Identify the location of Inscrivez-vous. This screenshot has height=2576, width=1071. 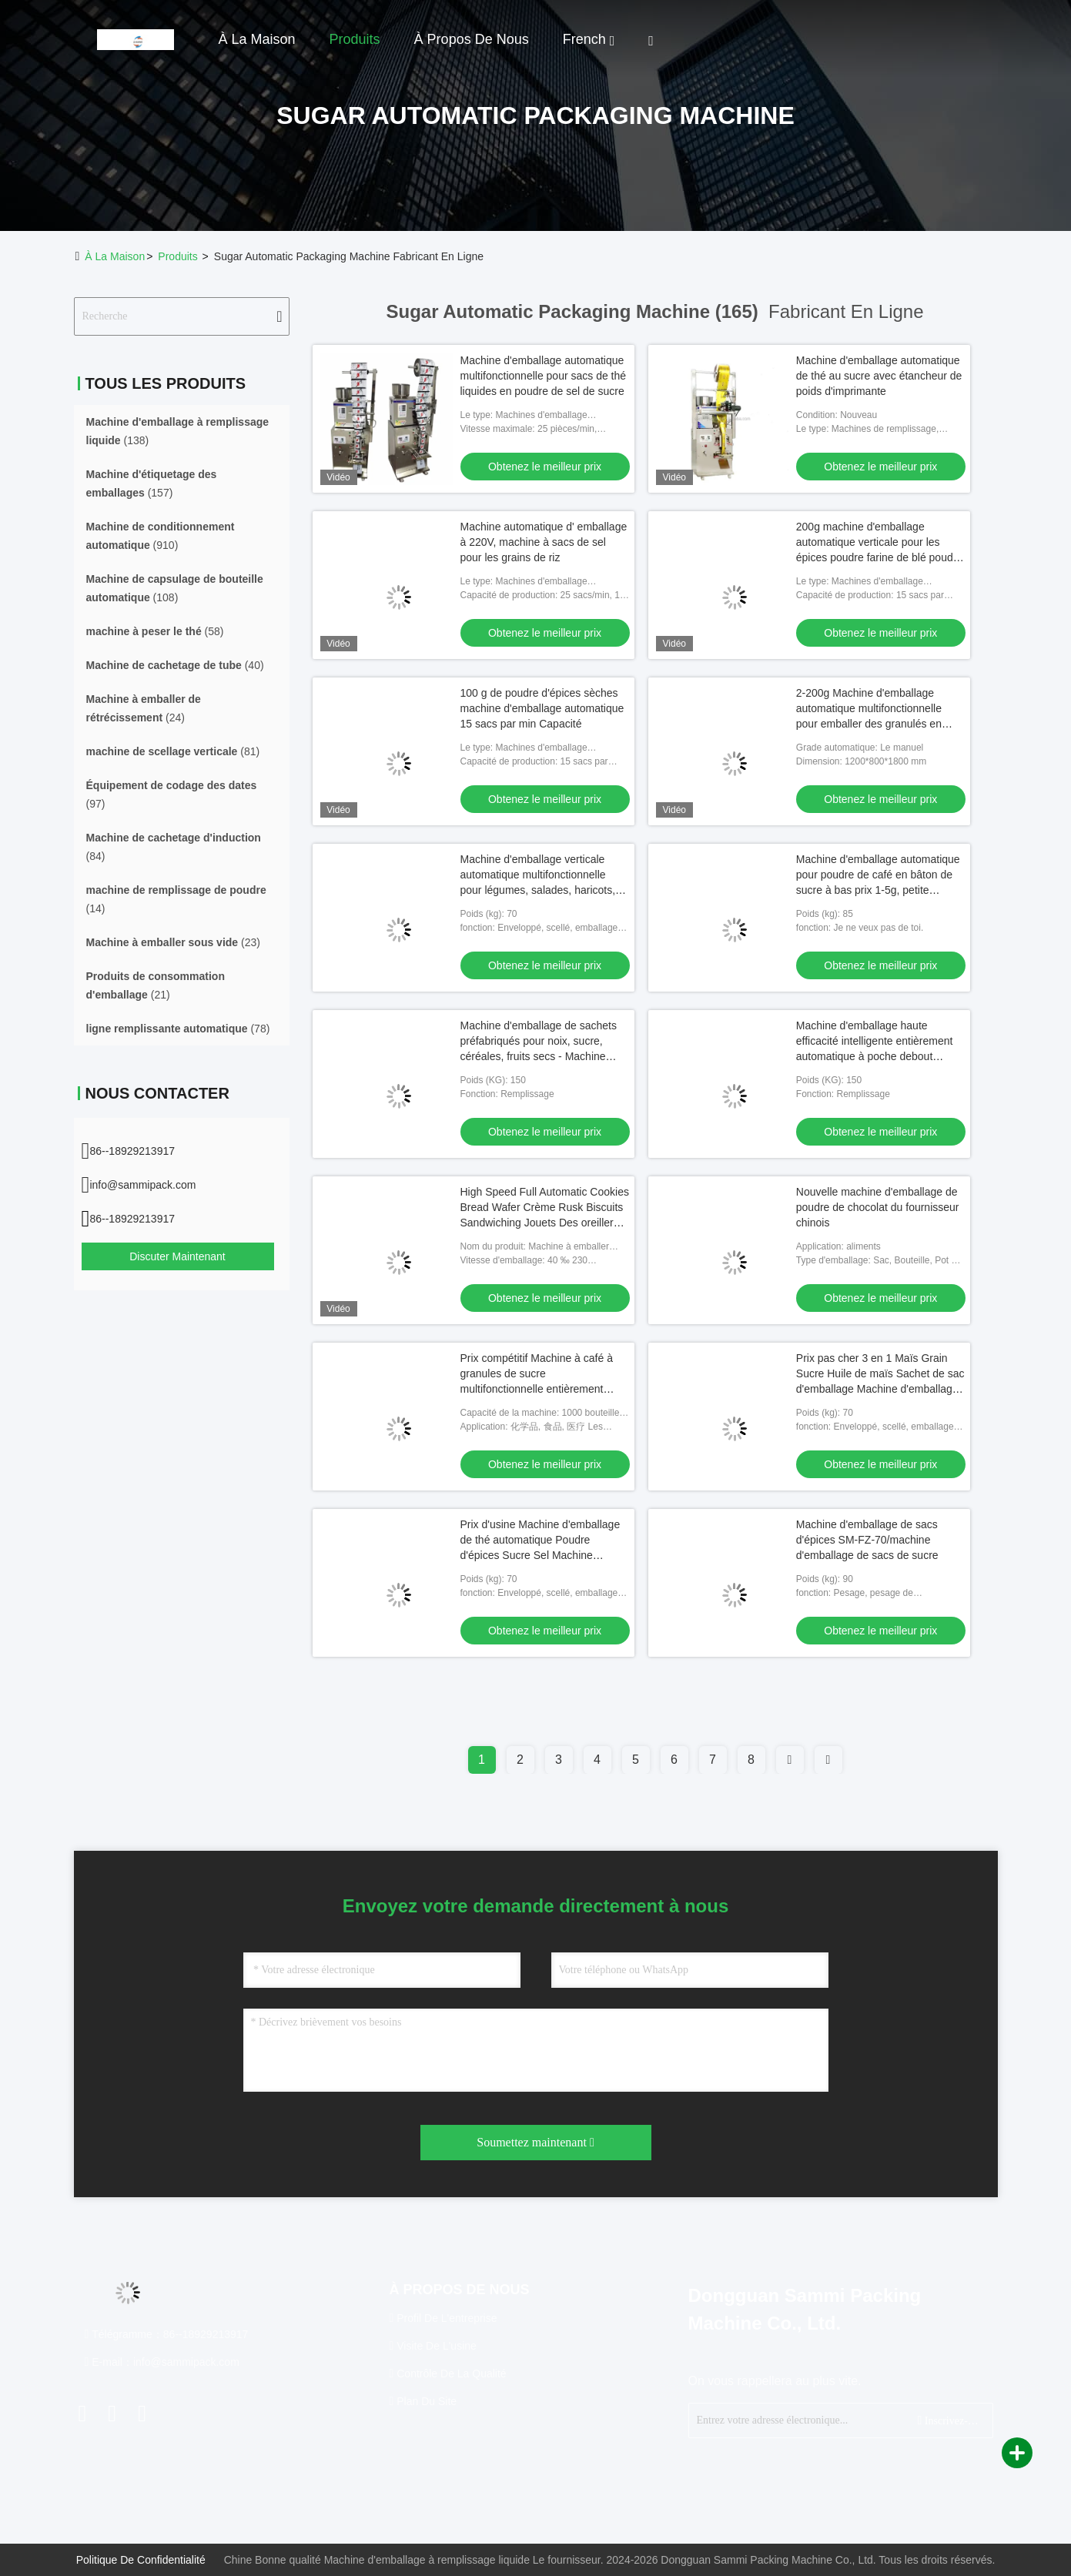
(949, 2420).